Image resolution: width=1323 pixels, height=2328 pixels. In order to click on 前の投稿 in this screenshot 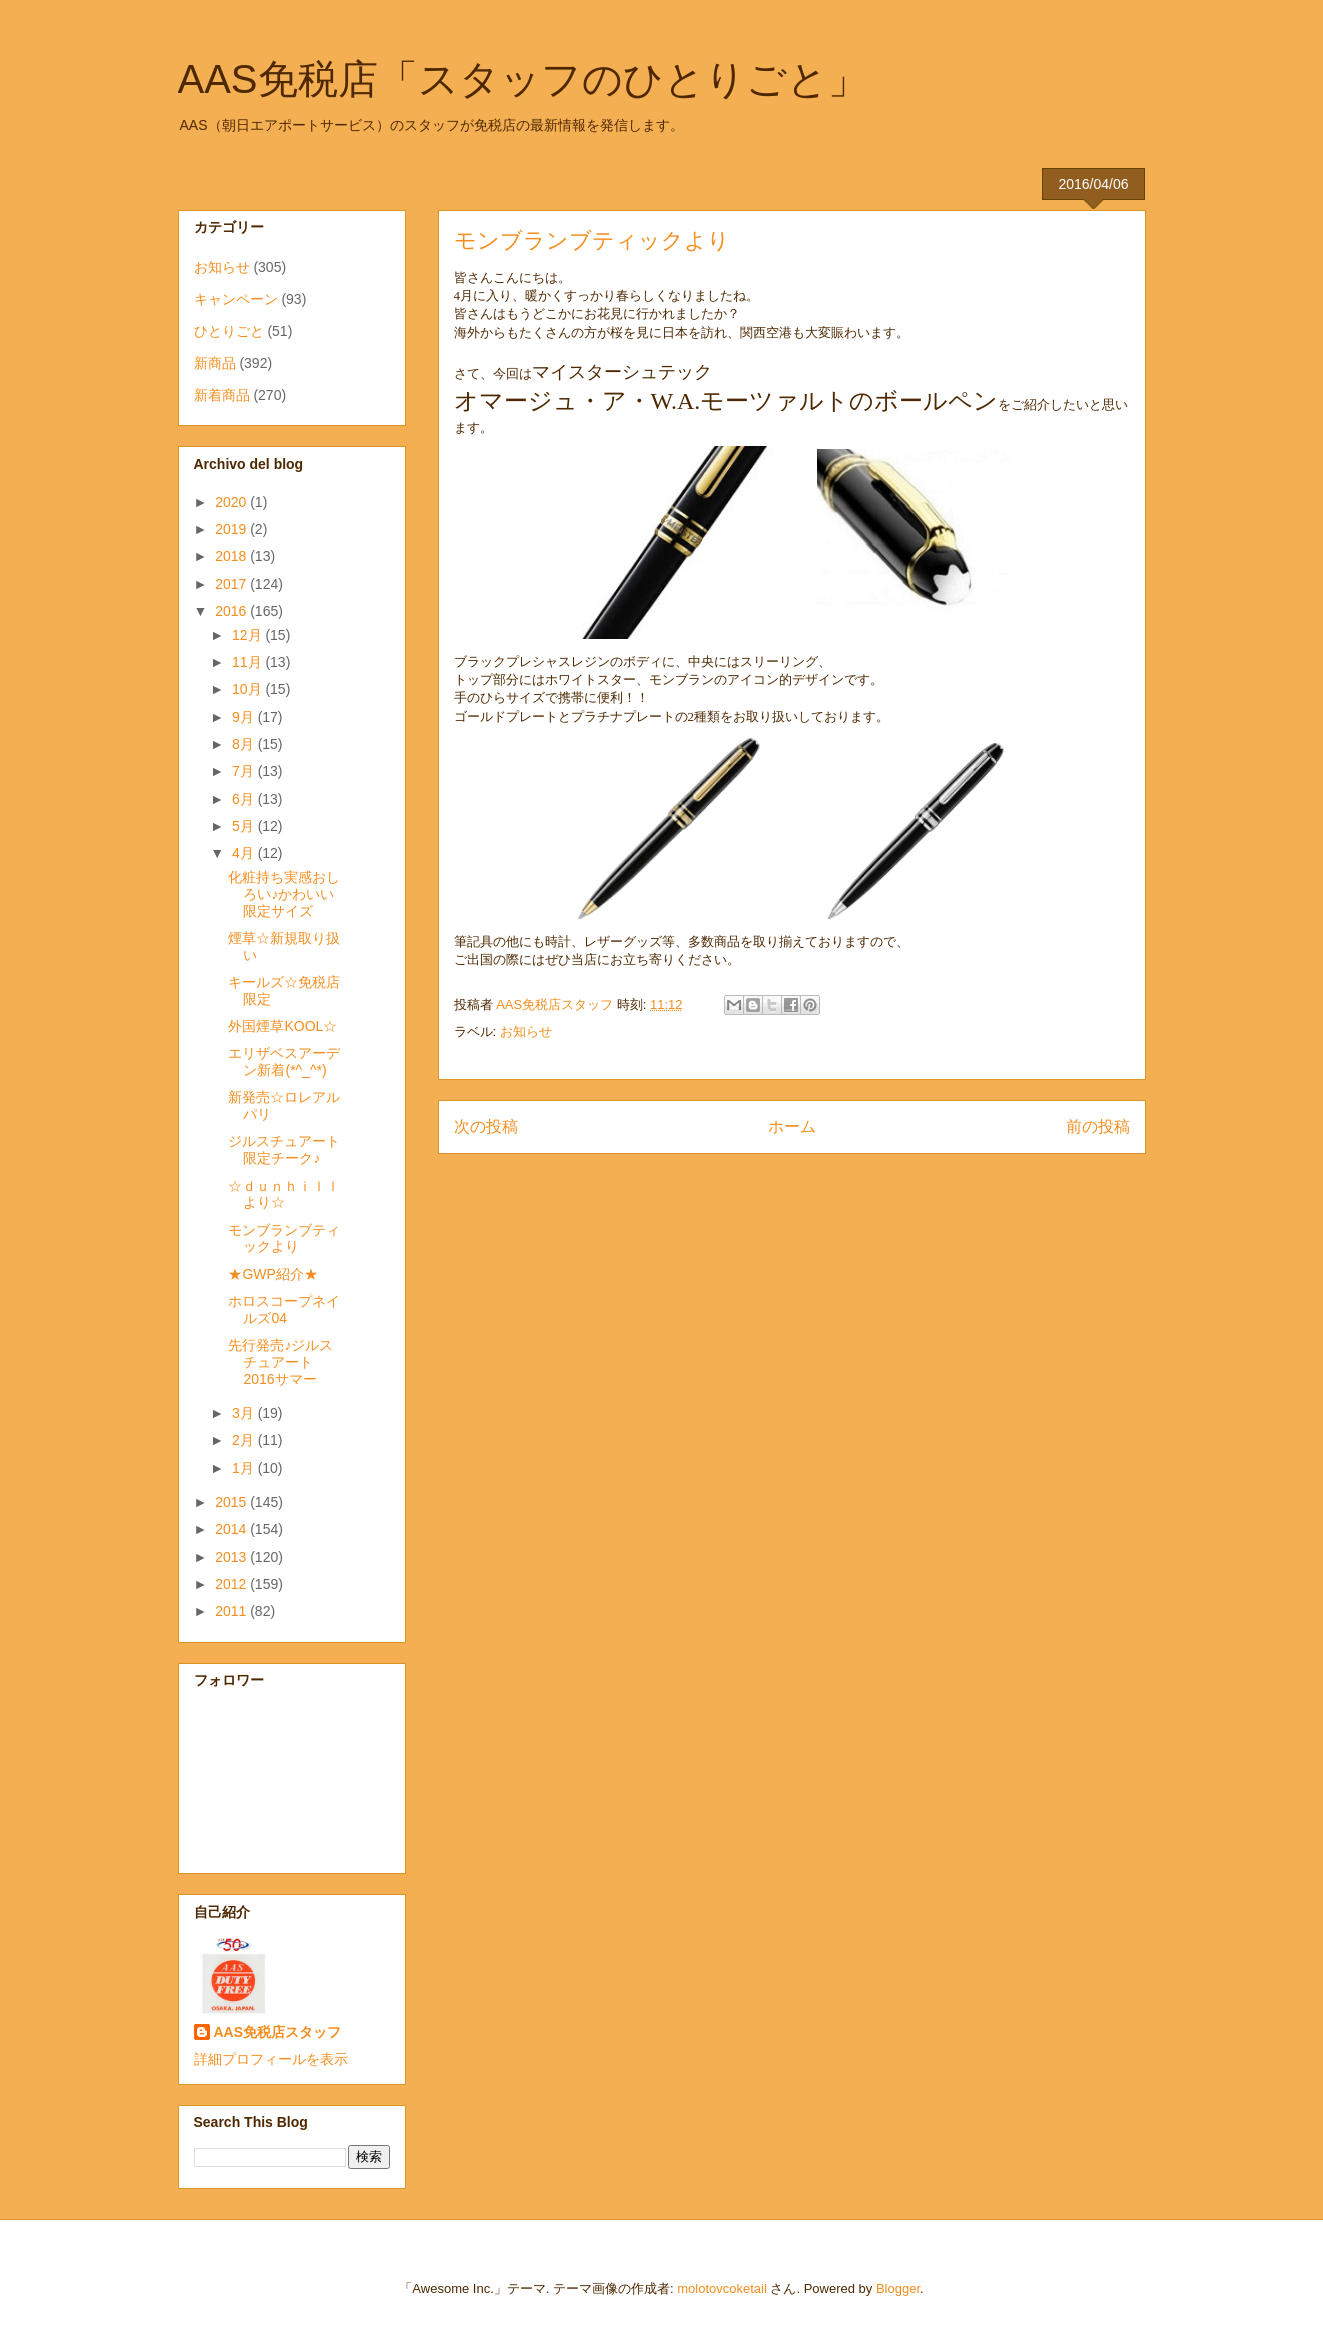, I will do `click(1098, 1126)`.